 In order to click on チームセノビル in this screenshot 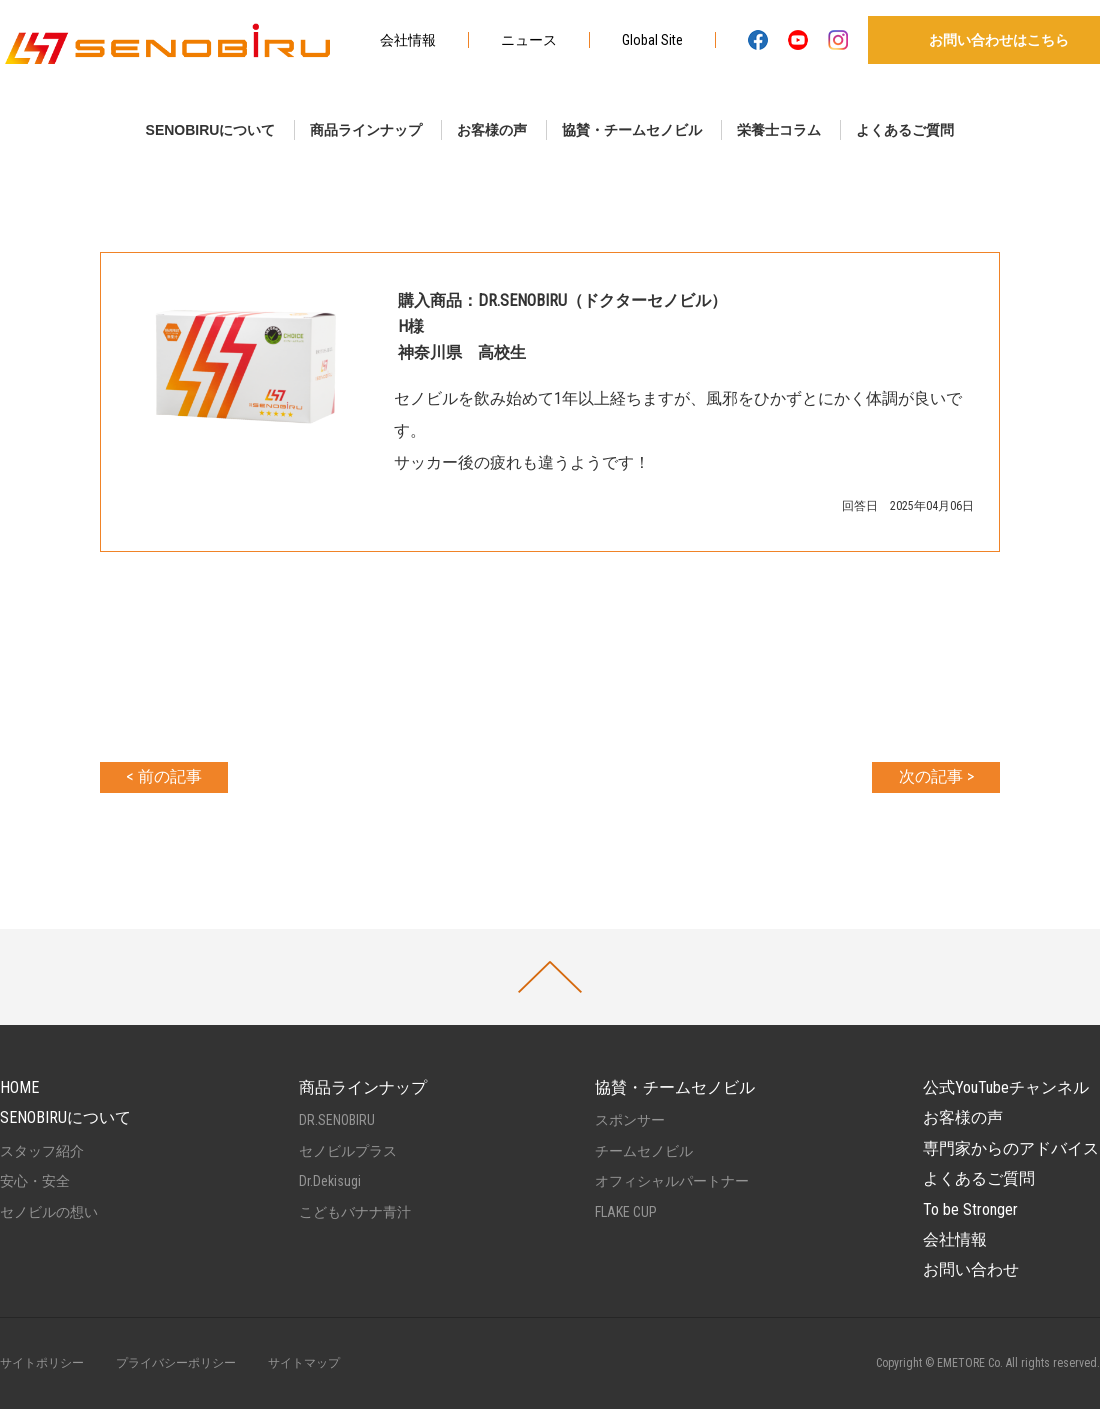, I will do `click(644, 1151)`.